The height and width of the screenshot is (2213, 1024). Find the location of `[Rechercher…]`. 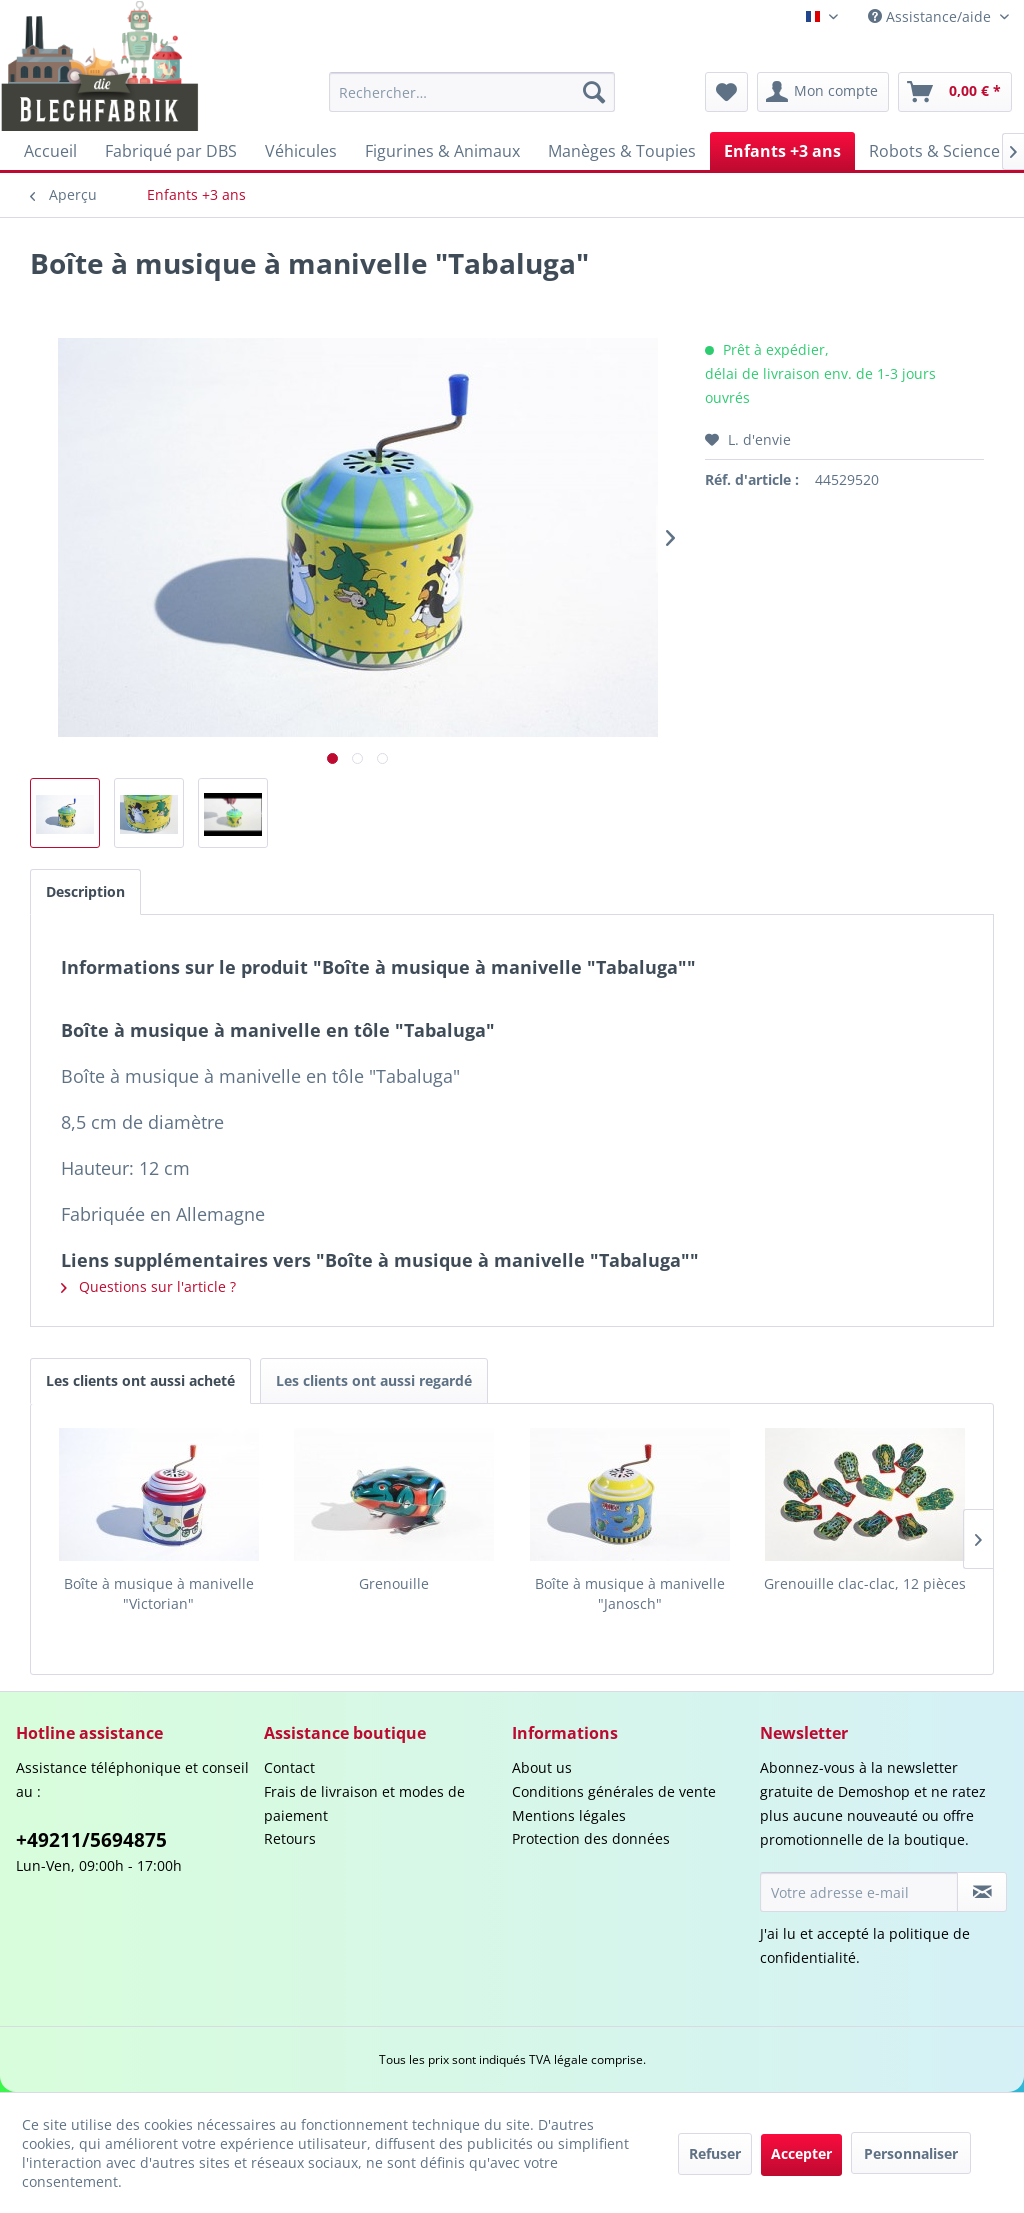

[Rechercher…] is located at coordinates (472, 92).